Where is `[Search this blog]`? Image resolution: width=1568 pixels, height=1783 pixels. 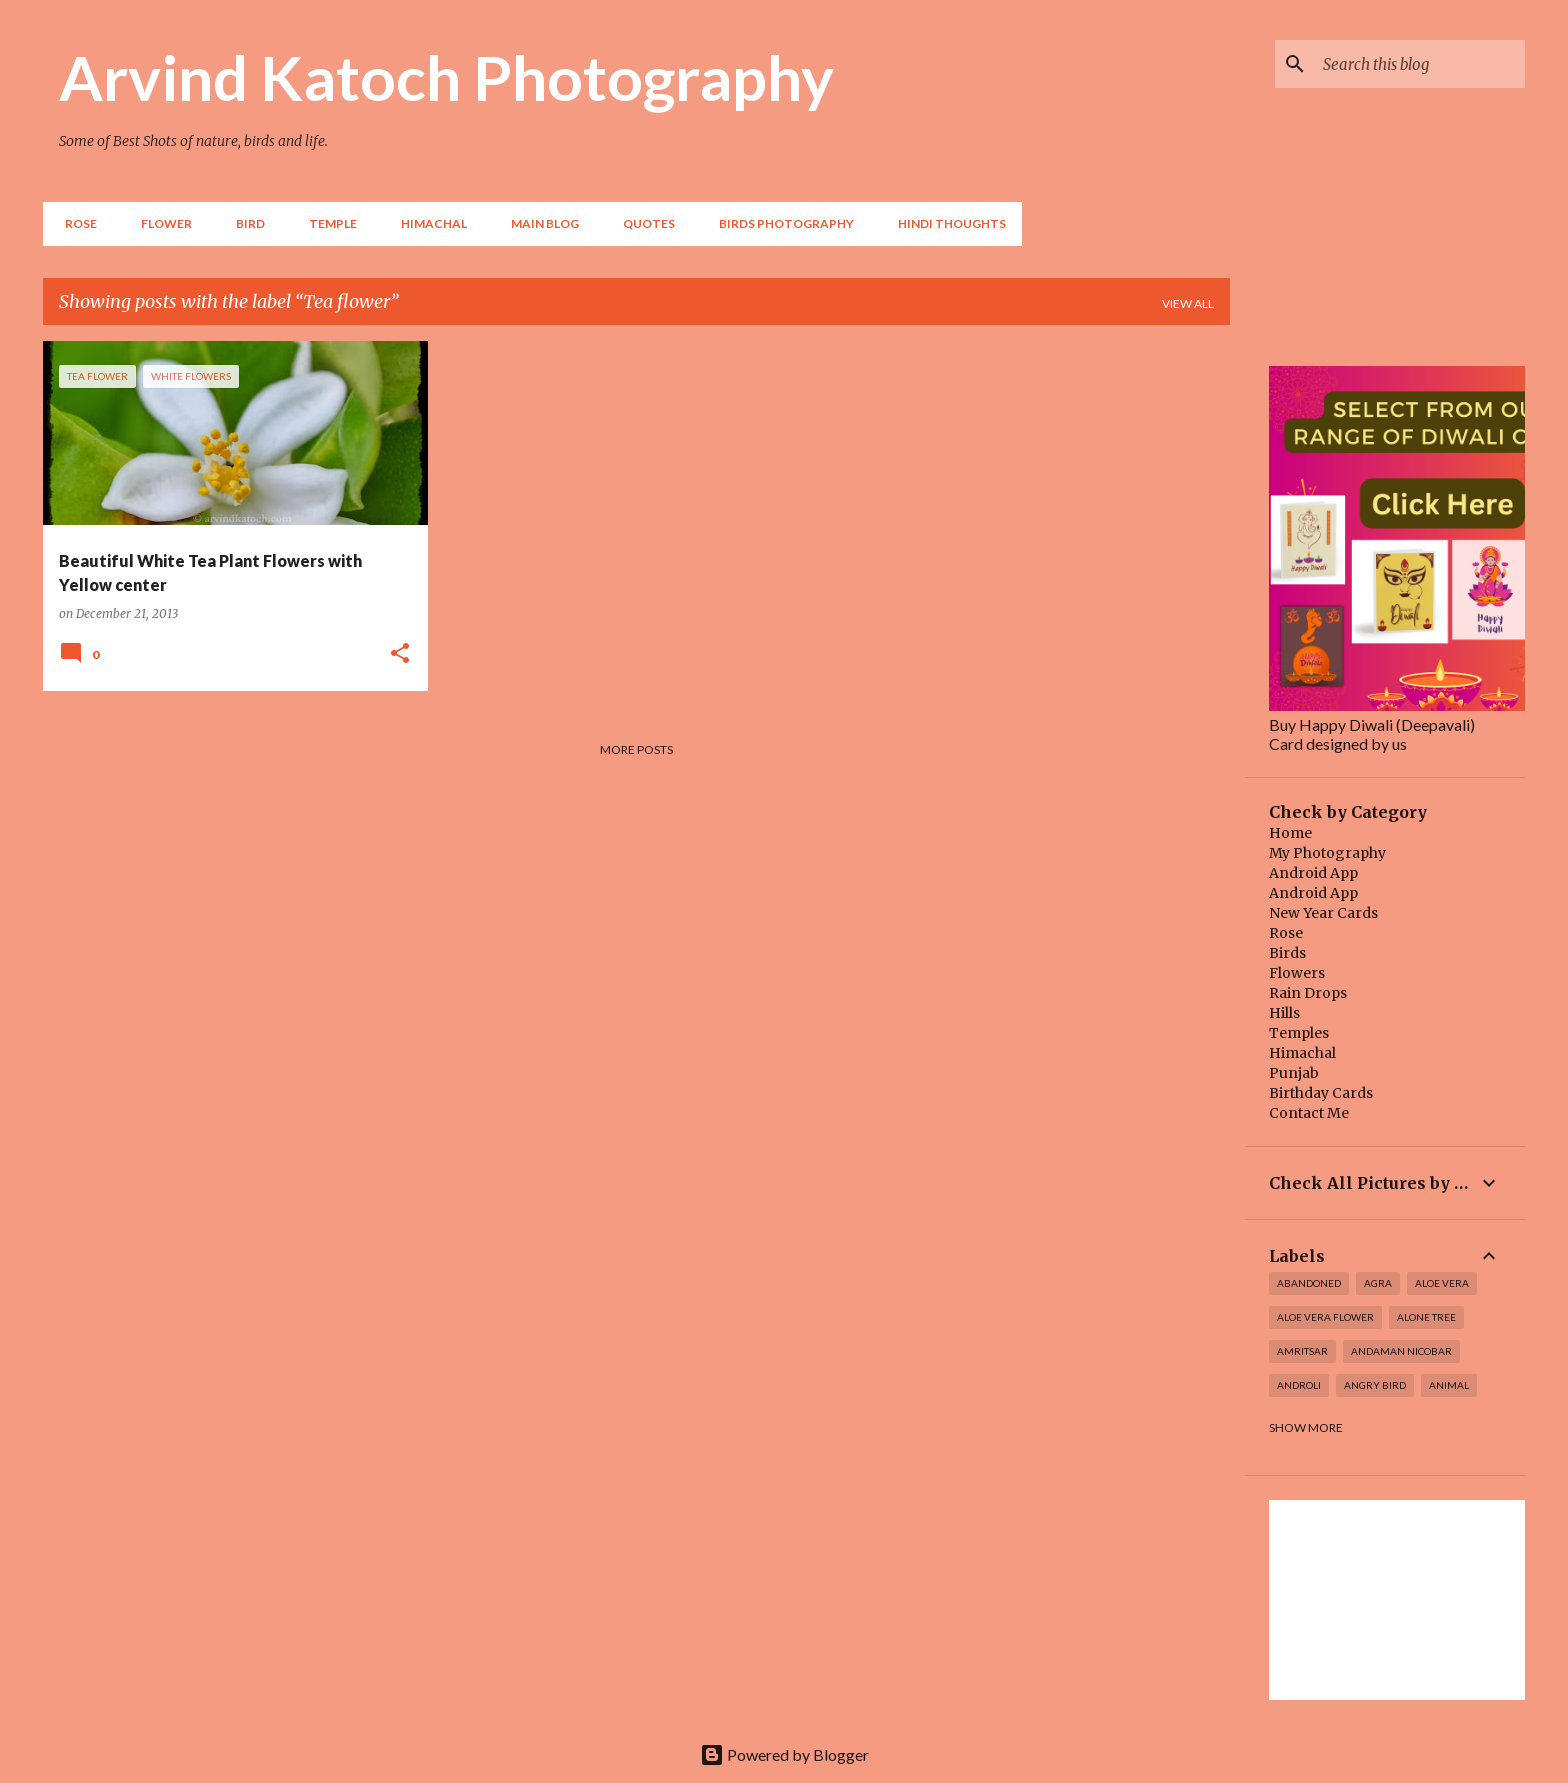 [Search this blog] is located at coordinates (1420, 64).